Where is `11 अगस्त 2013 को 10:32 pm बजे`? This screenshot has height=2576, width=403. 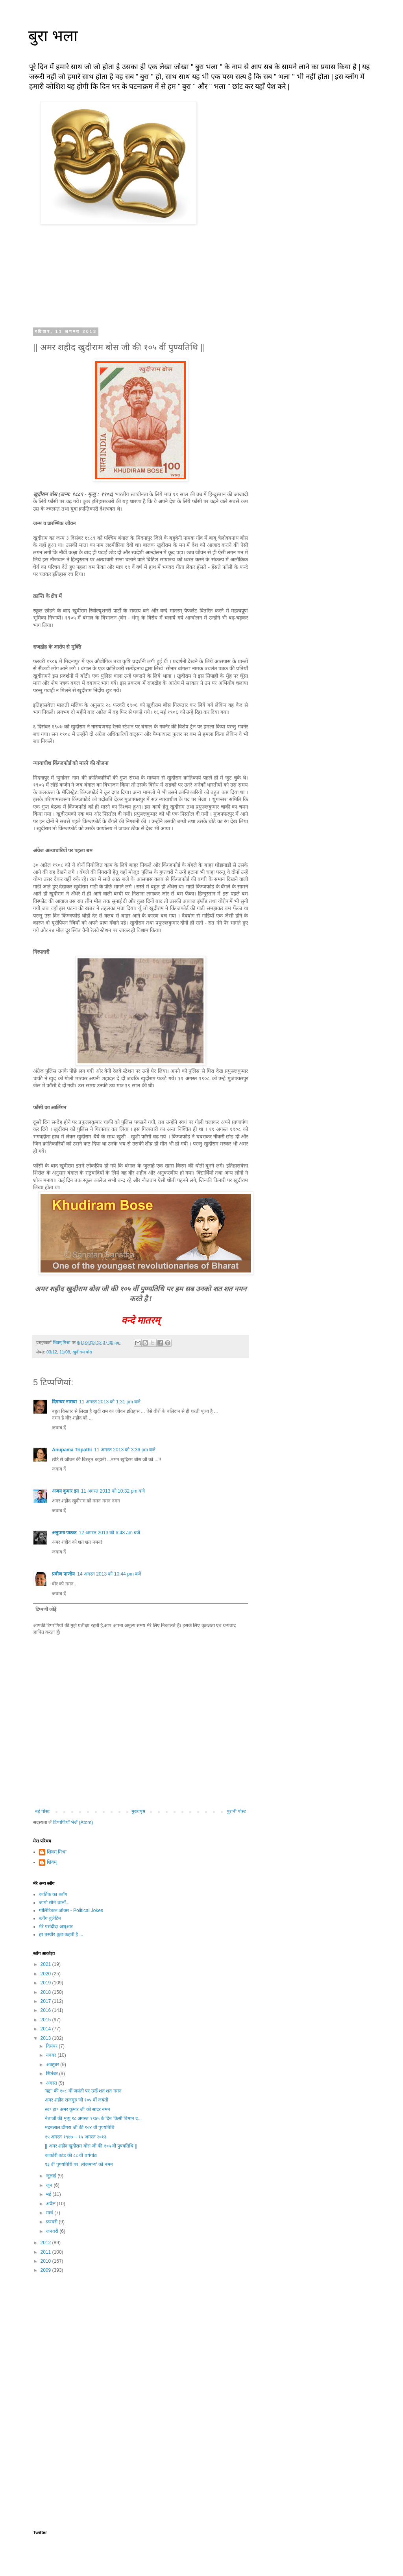 11 अगस्त 2013 को 10:32 pm बजे is located at coordinates (113, 1491).